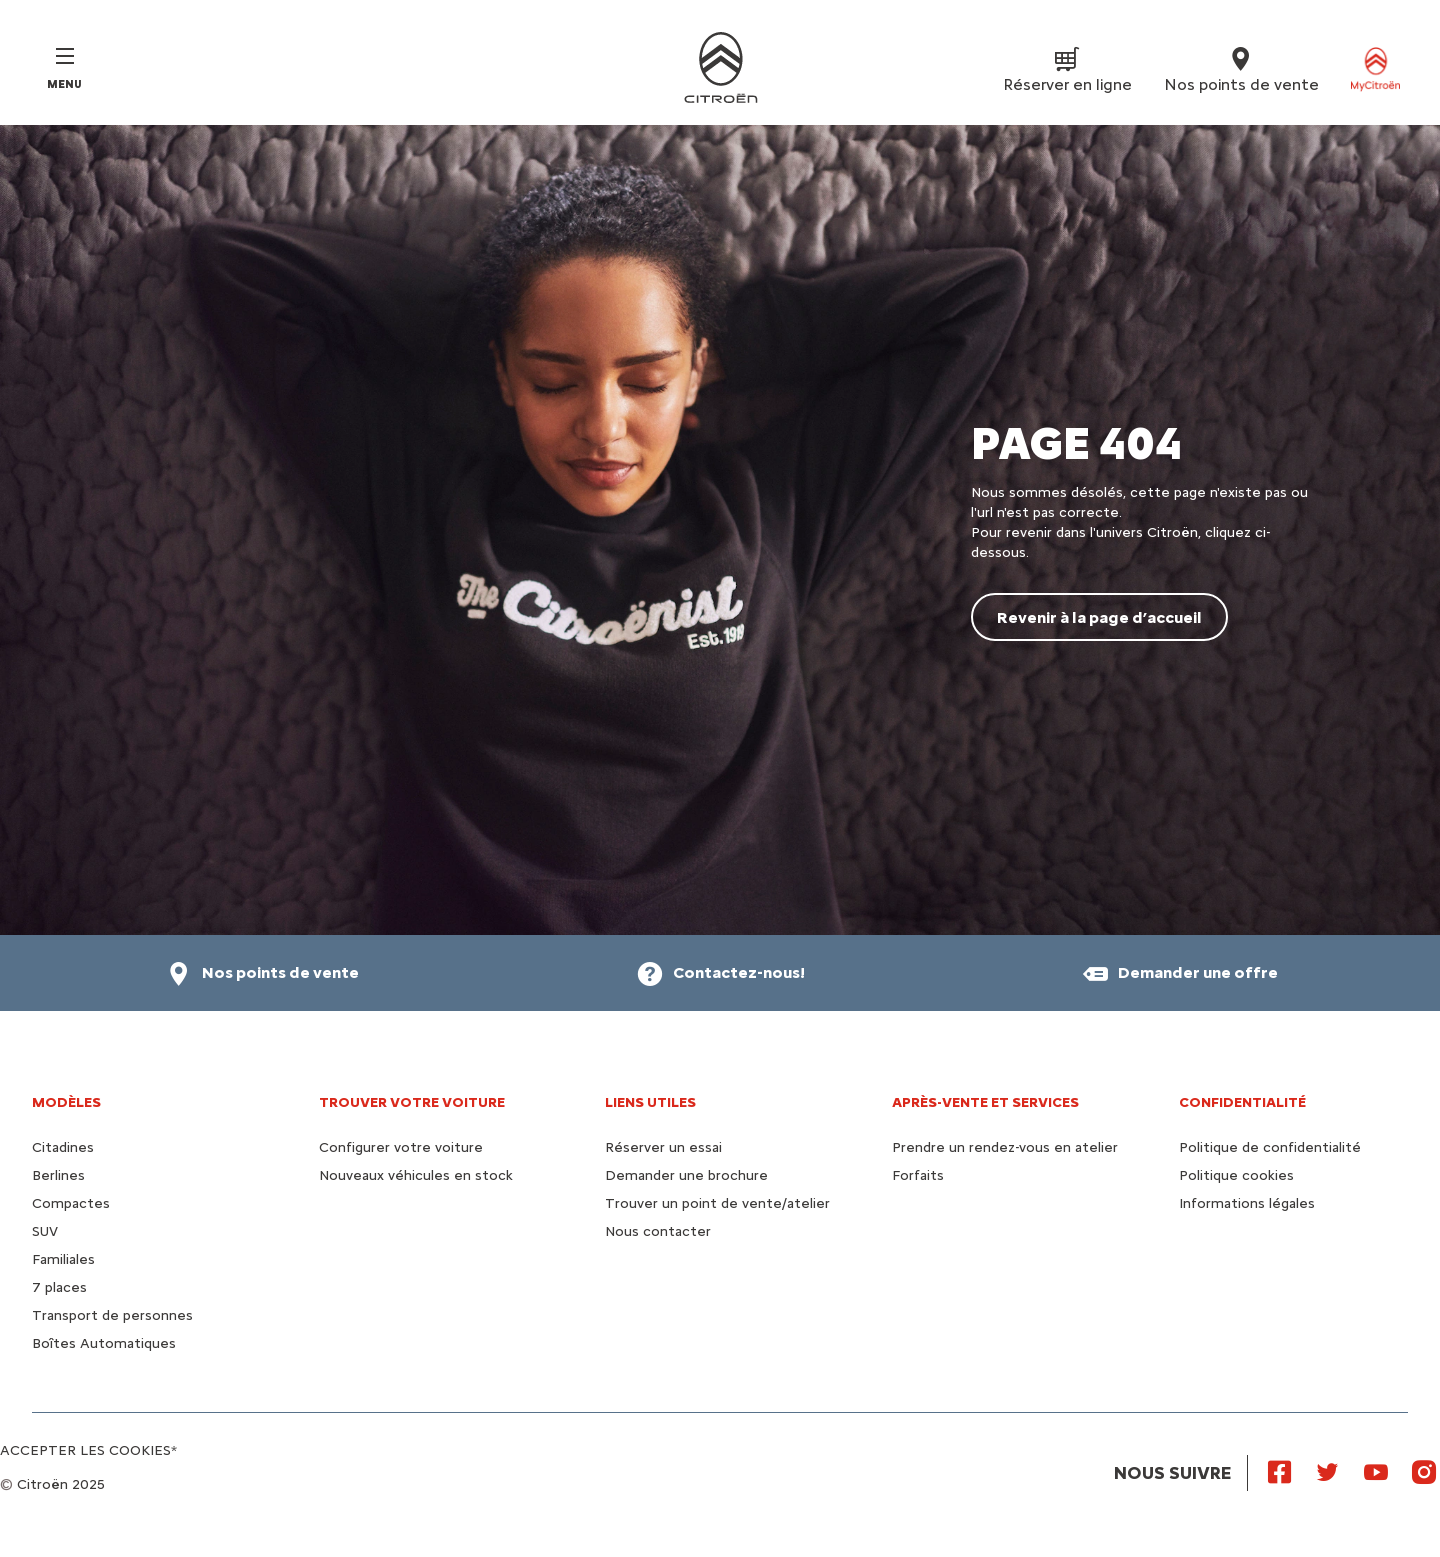 Image resolution: width=1440 pixels, height=1557 pixels. What do you see at coordinates (59, 1287) in the screenshot?
I see `7 places` at bounding box center [59, 1287].